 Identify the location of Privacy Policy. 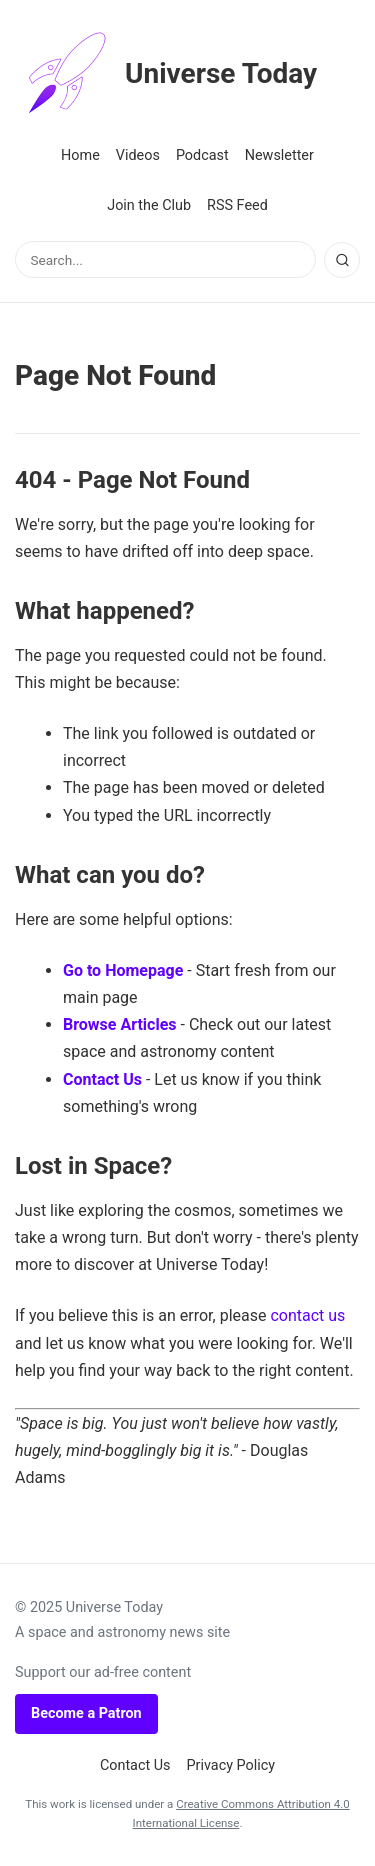
(231, 1765).